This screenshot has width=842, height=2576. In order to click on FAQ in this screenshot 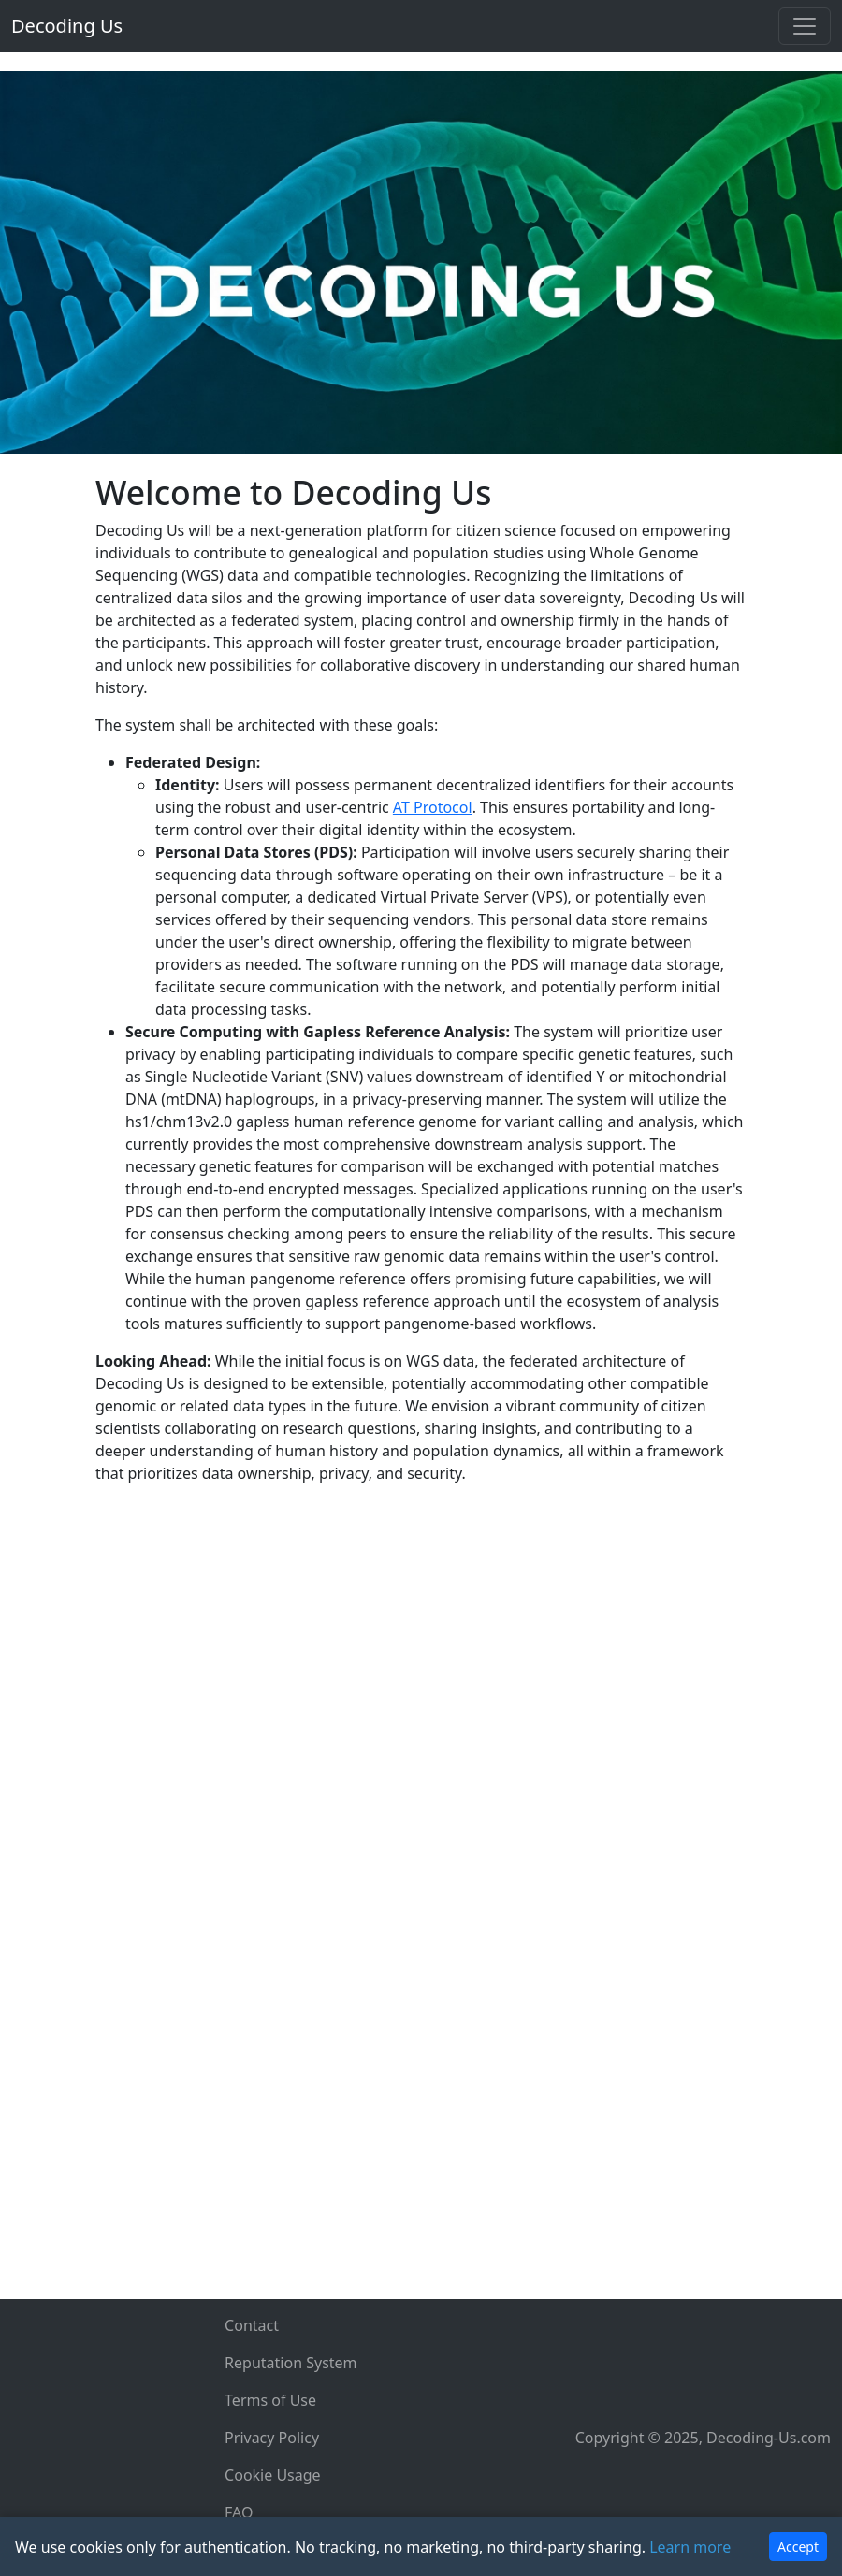, I will do `click(239, 2512)`.